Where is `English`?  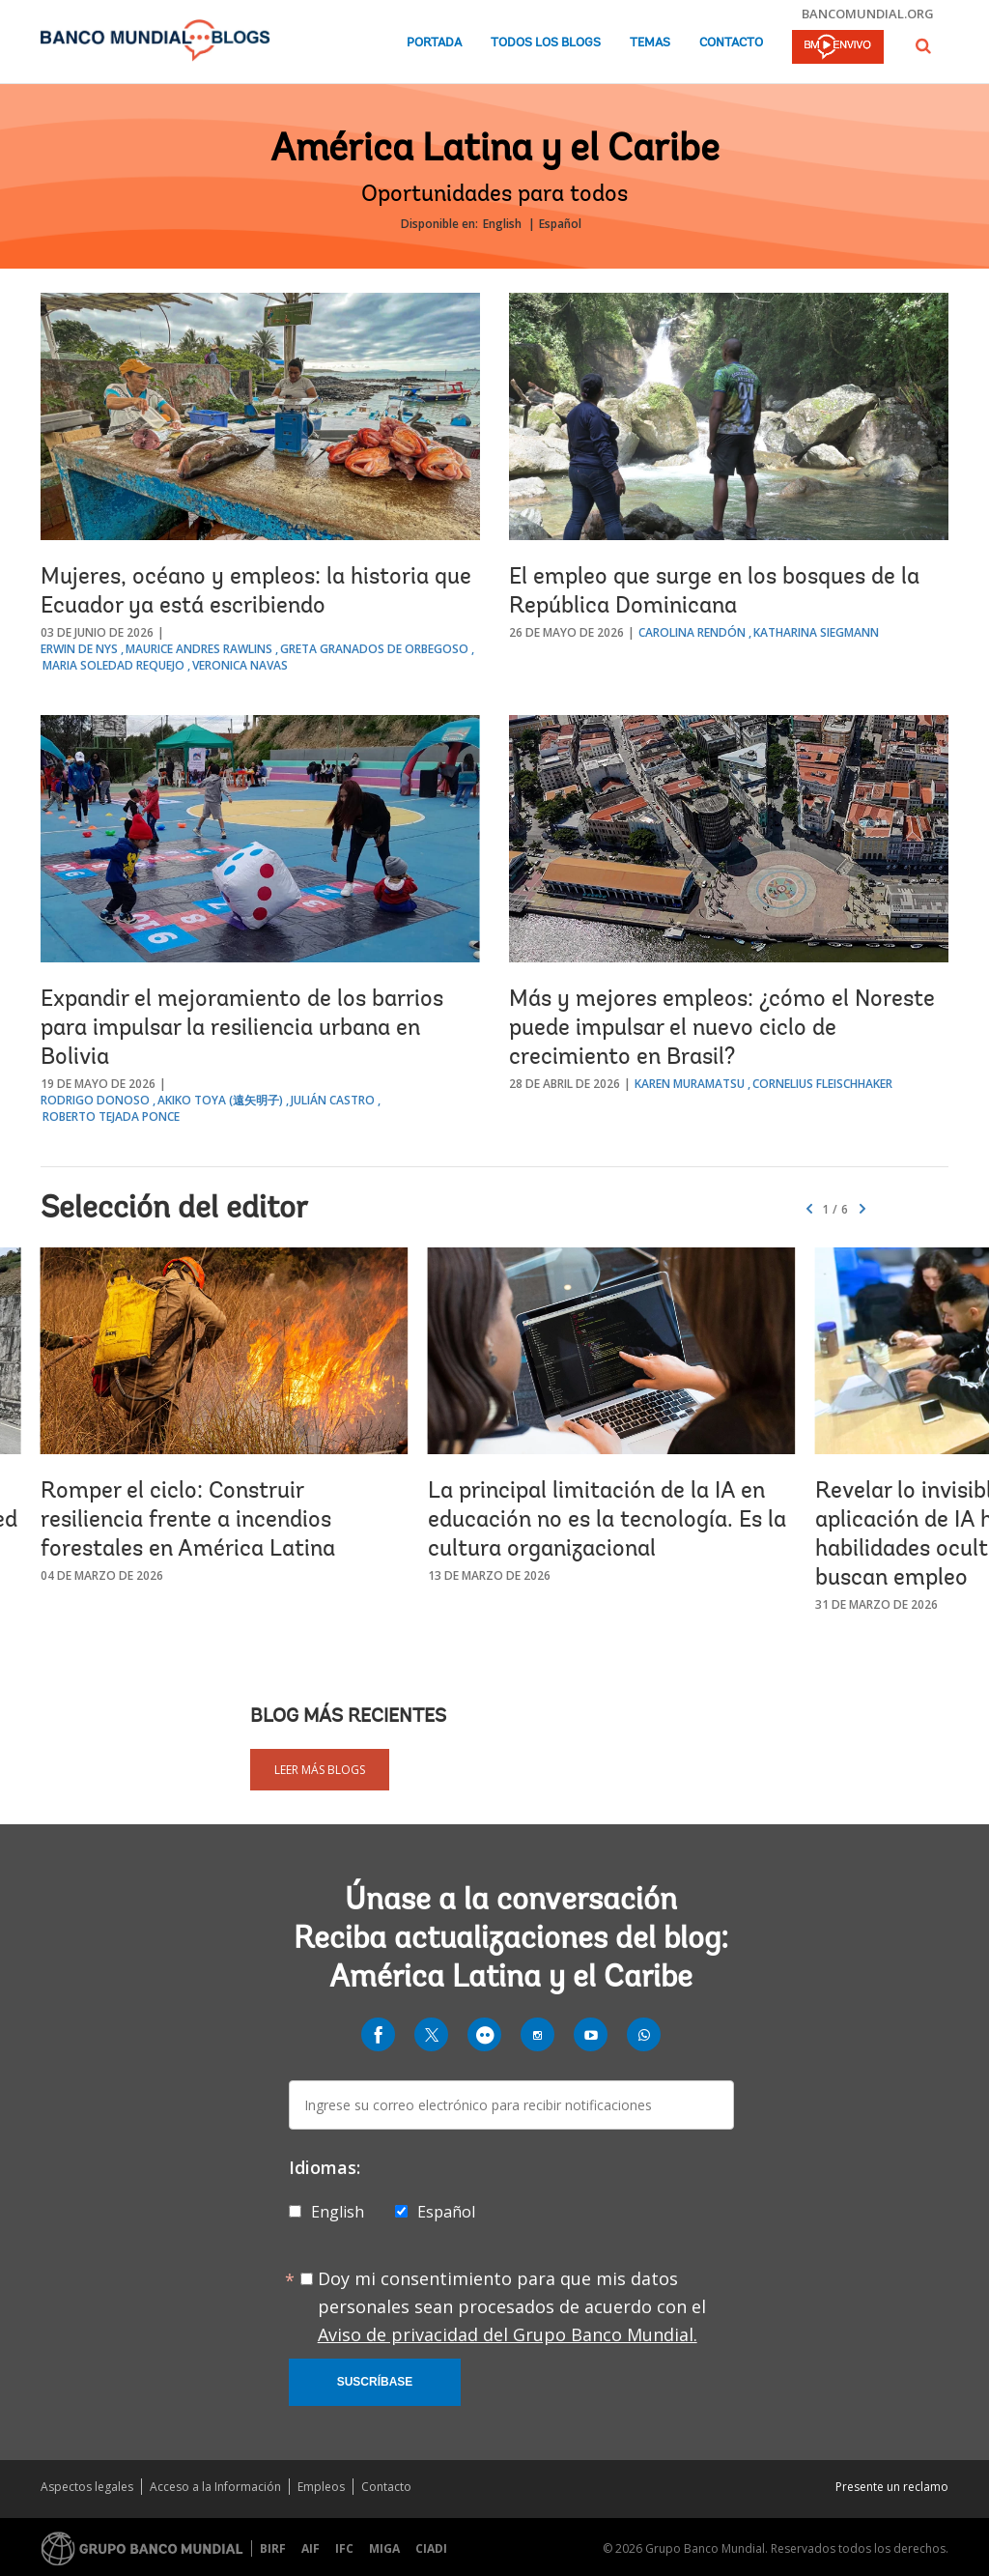
English is located at coordinates (502, 223).